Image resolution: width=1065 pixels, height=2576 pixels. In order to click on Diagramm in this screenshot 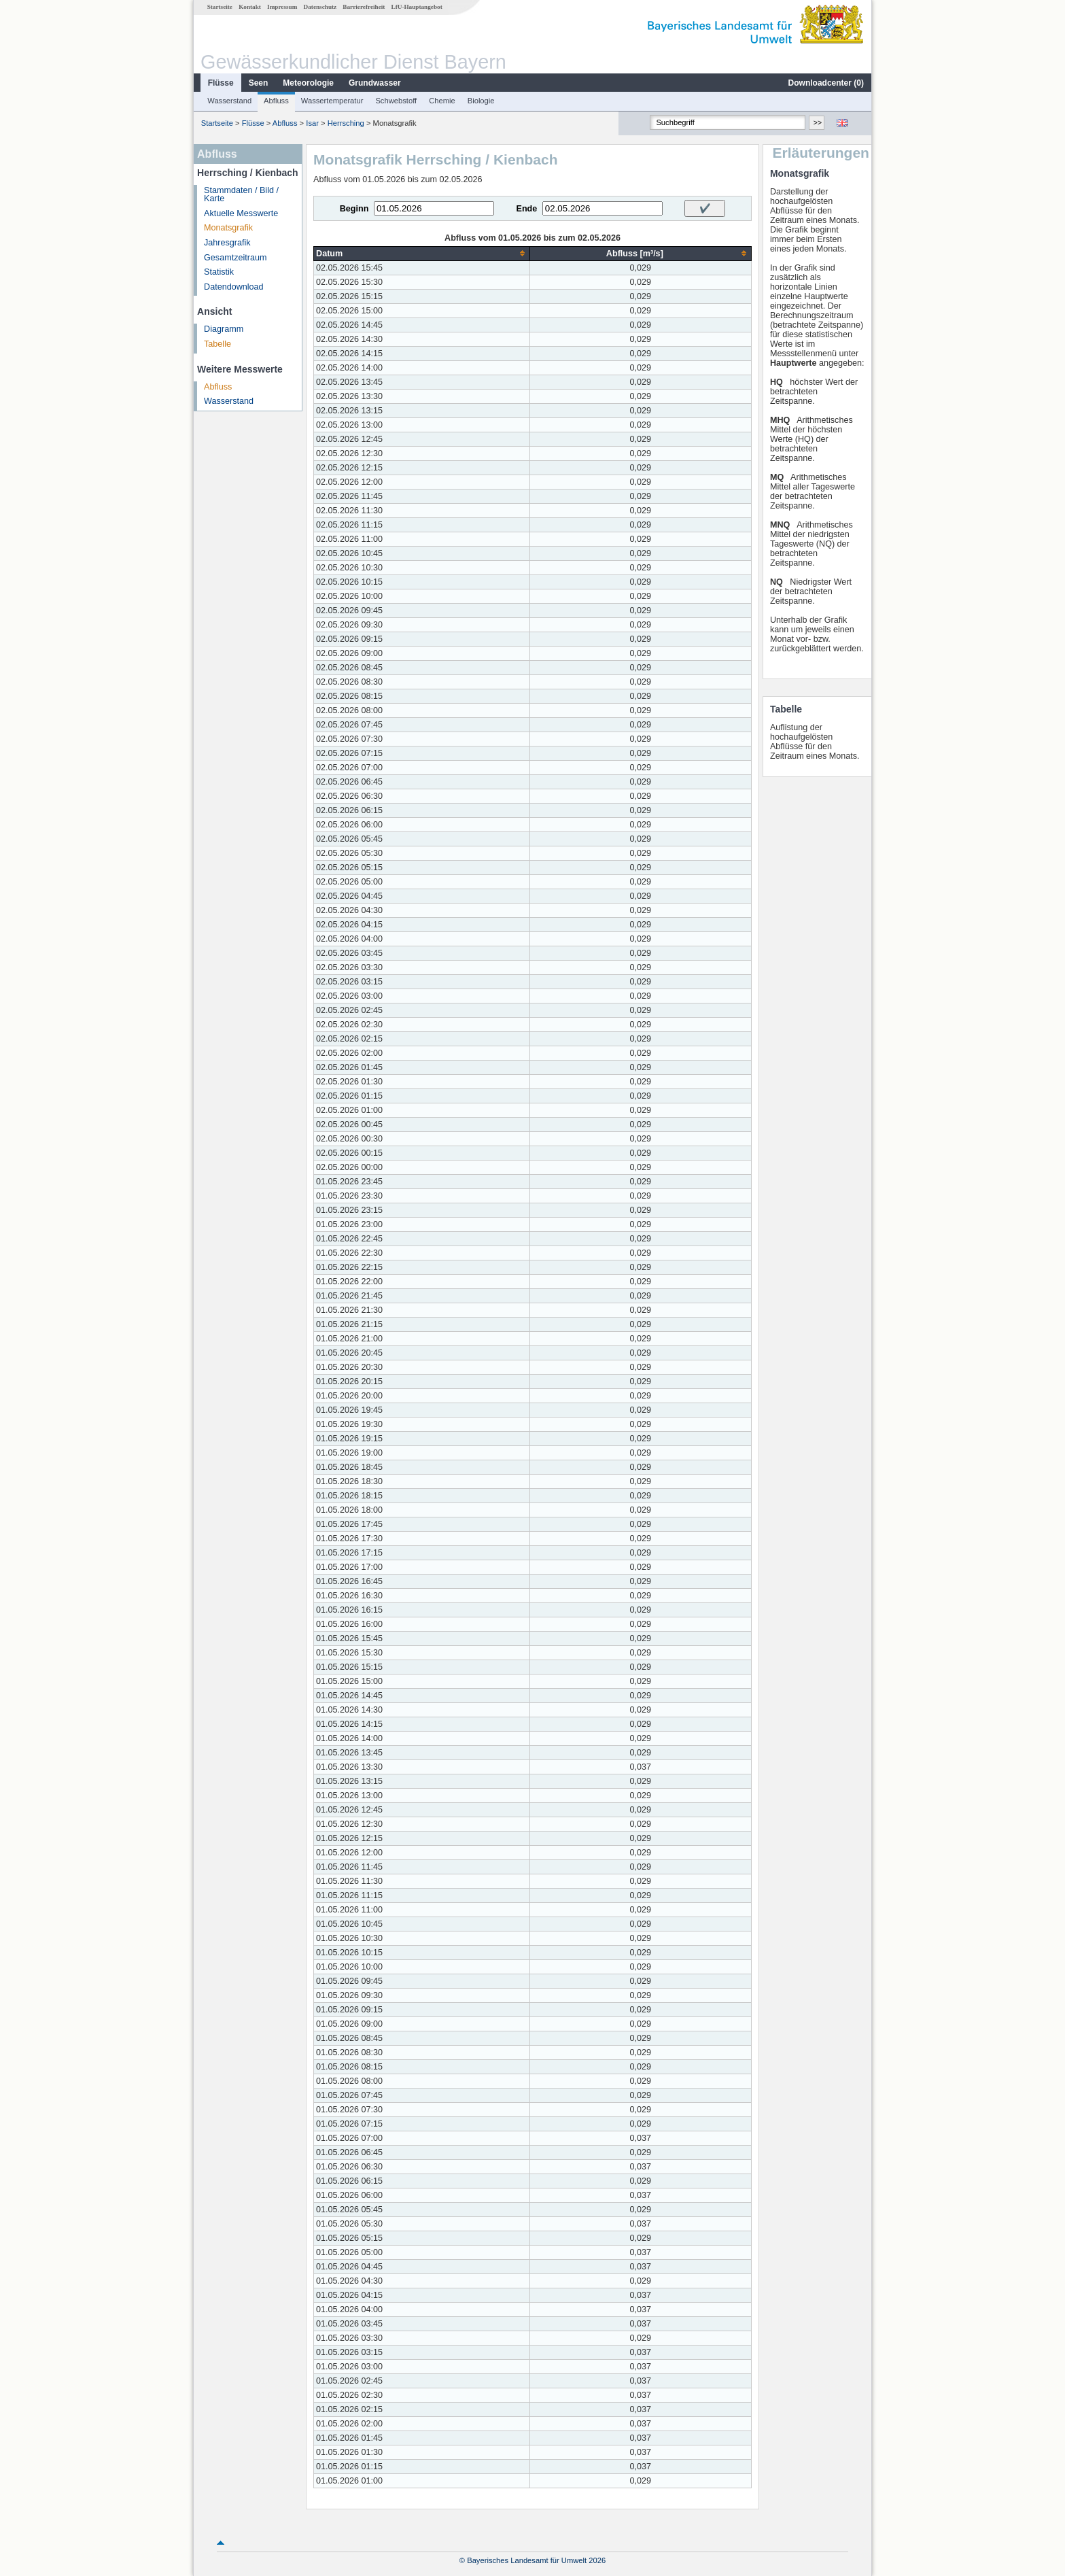, I will do `click(223, 329)`.